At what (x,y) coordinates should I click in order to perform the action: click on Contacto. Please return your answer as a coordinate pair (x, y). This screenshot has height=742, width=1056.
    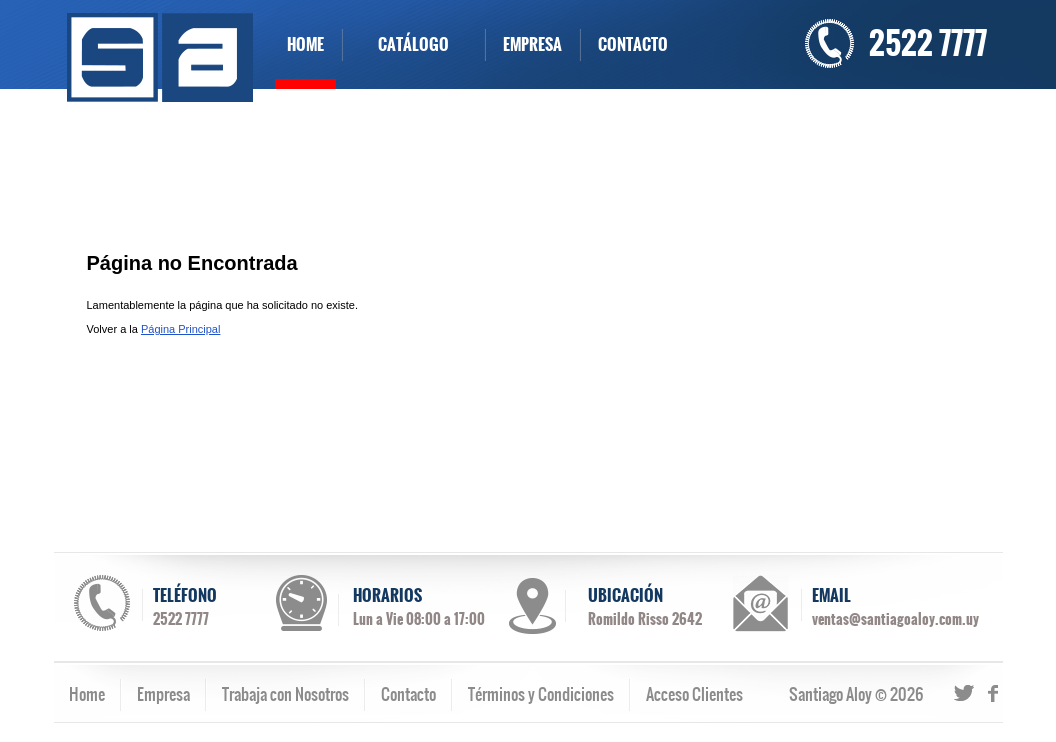
    Looking at the image, I should click on (408, 694).